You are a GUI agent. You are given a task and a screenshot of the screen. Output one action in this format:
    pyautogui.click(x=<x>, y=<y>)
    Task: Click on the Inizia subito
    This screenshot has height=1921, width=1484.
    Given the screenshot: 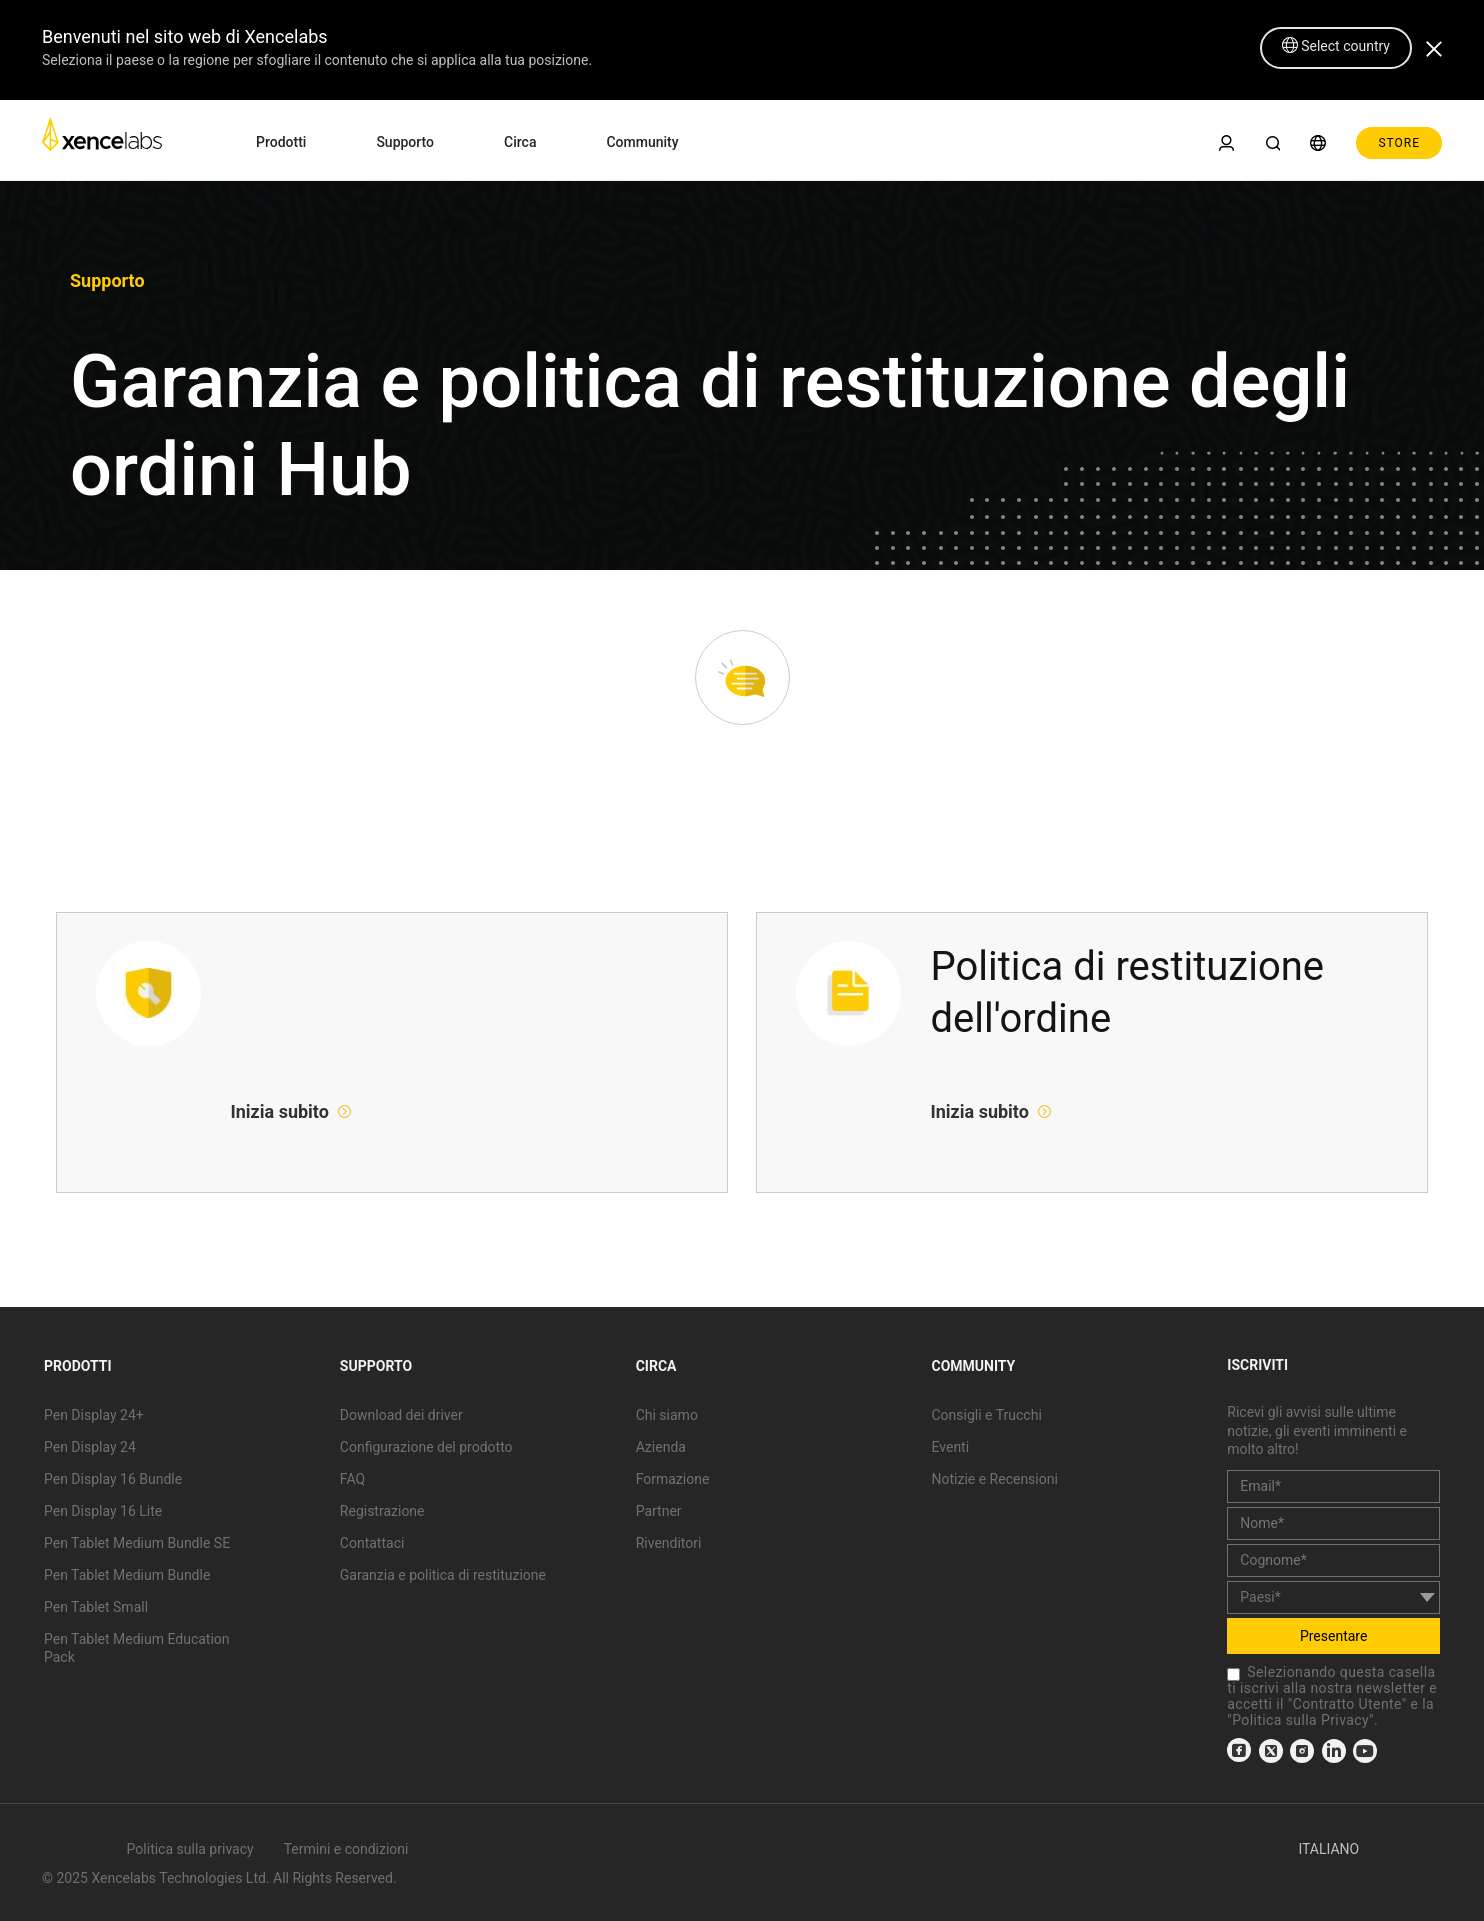 What is the action you would take?
    pyautogui.click(x=282, y=1111)
    